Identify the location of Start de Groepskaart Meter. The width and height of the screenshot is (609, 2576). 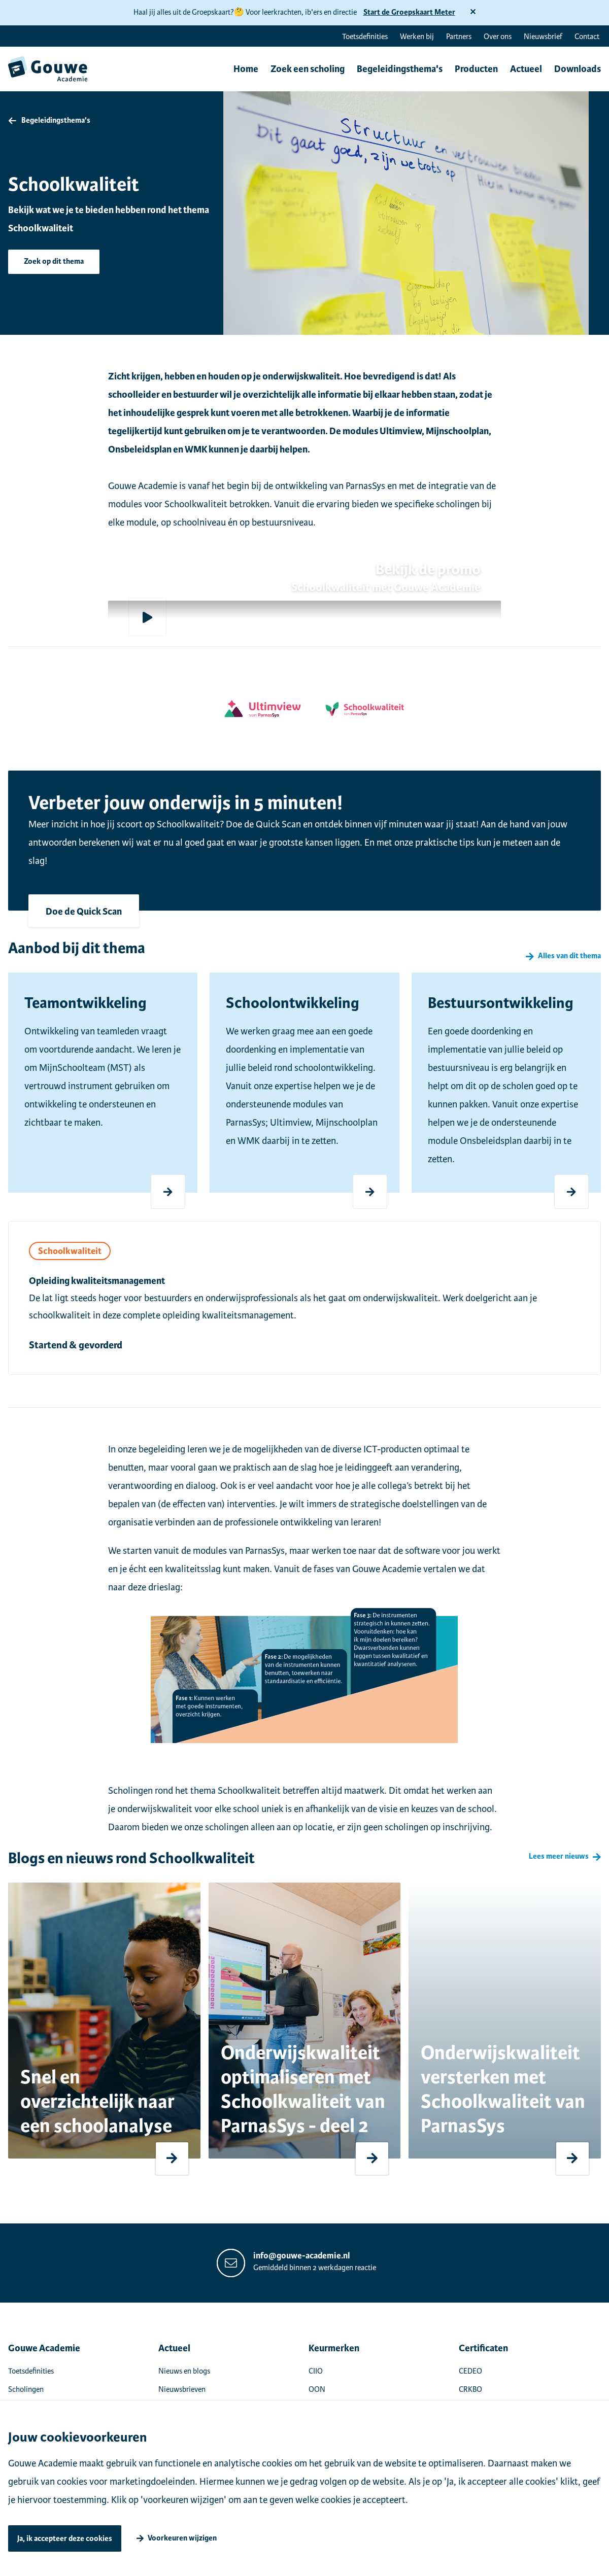
(409, 12).